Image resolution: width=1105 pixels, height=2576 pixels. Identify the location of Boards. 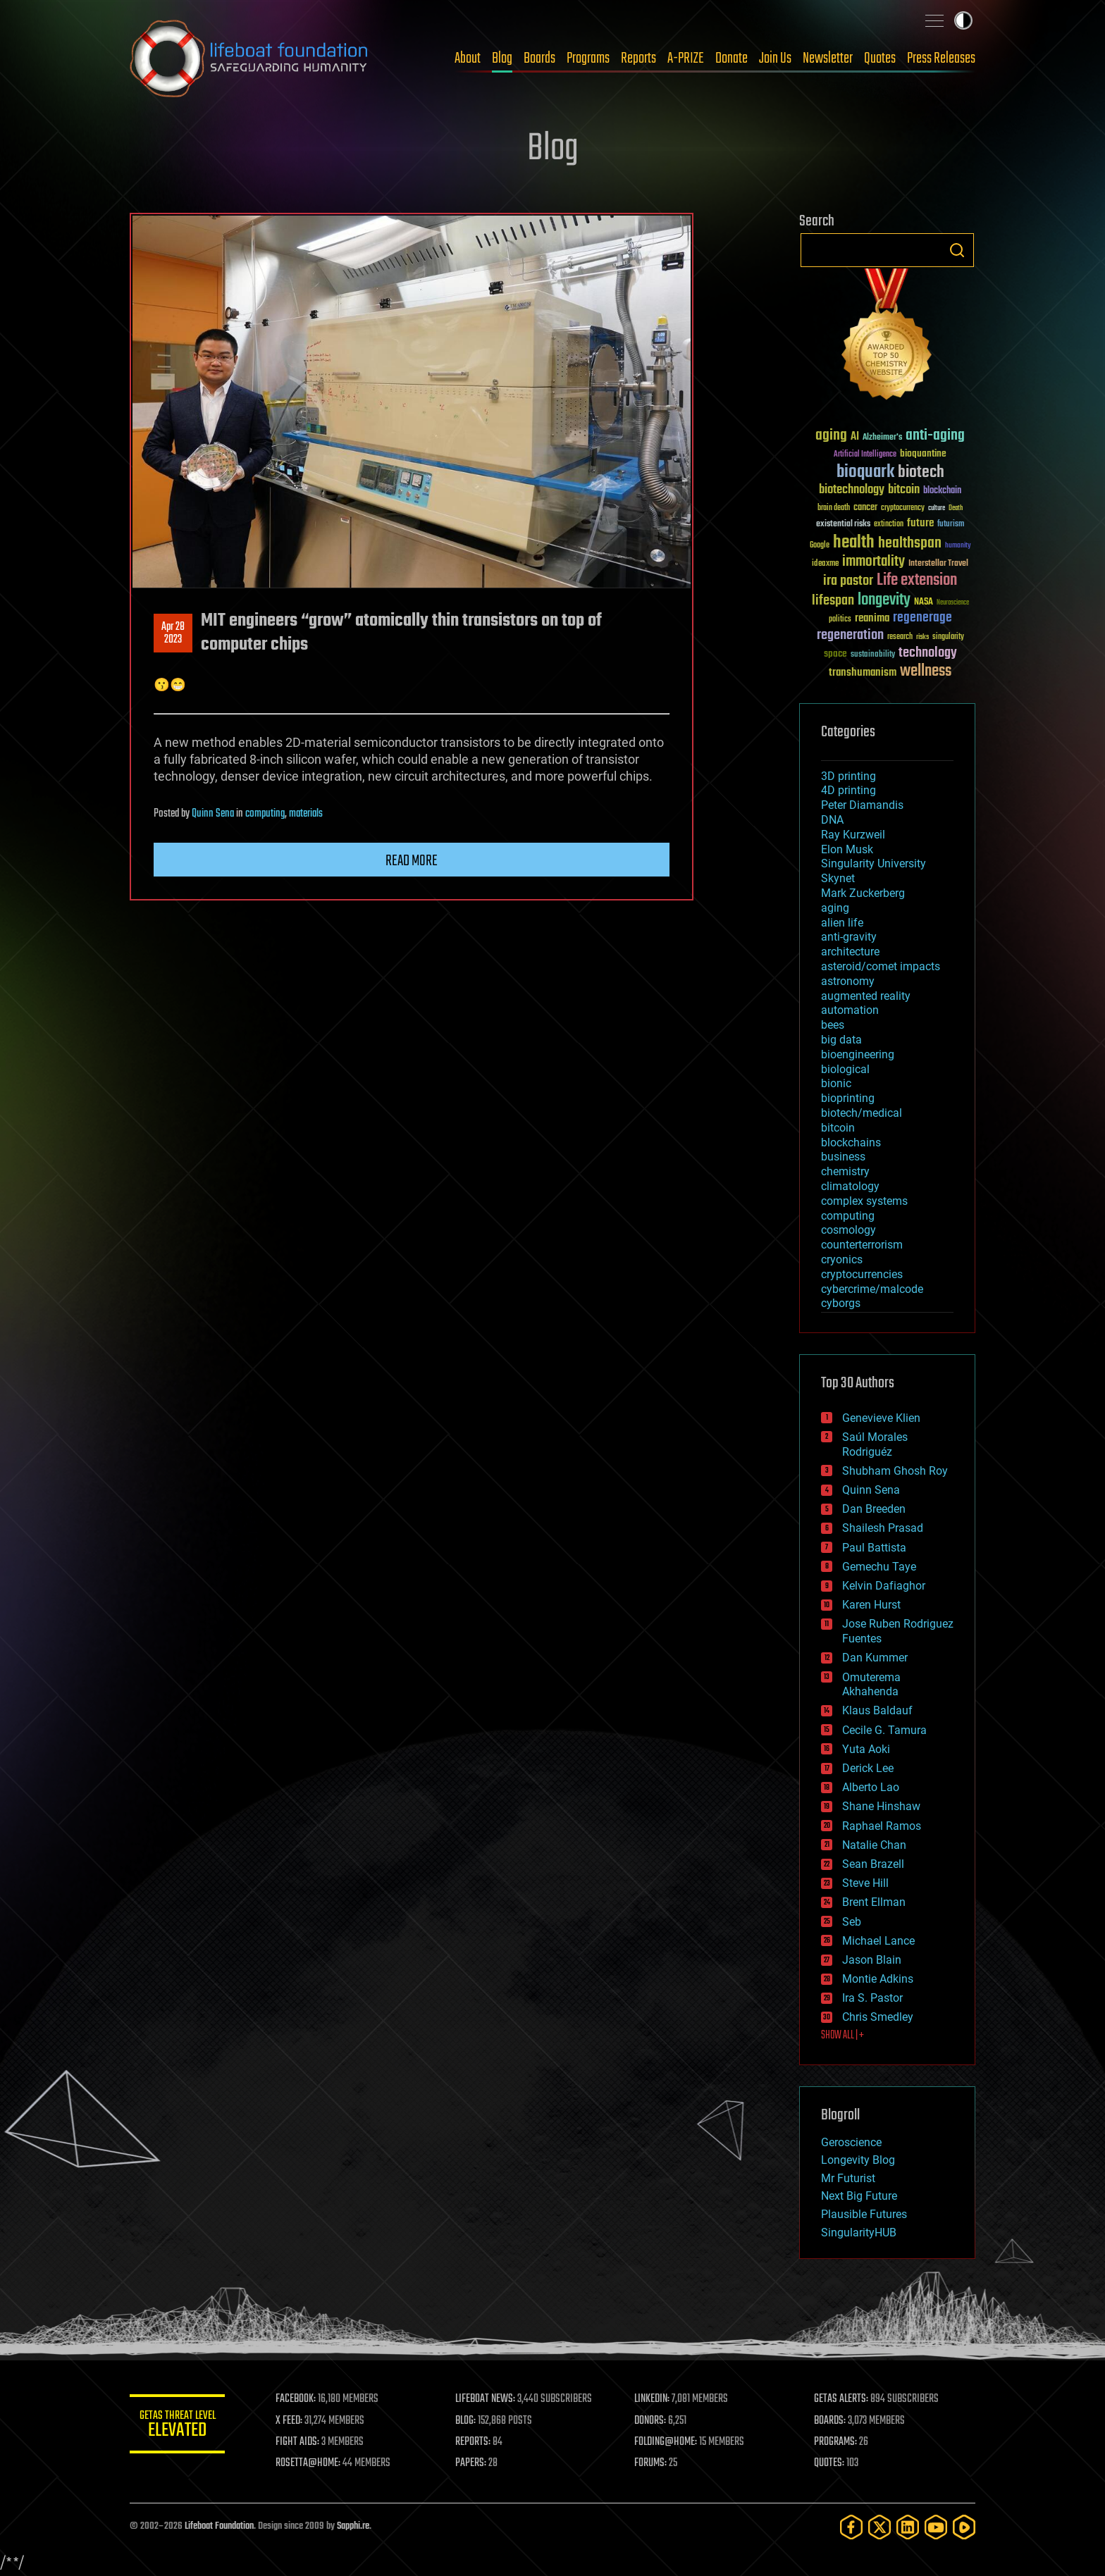
(539, 58).